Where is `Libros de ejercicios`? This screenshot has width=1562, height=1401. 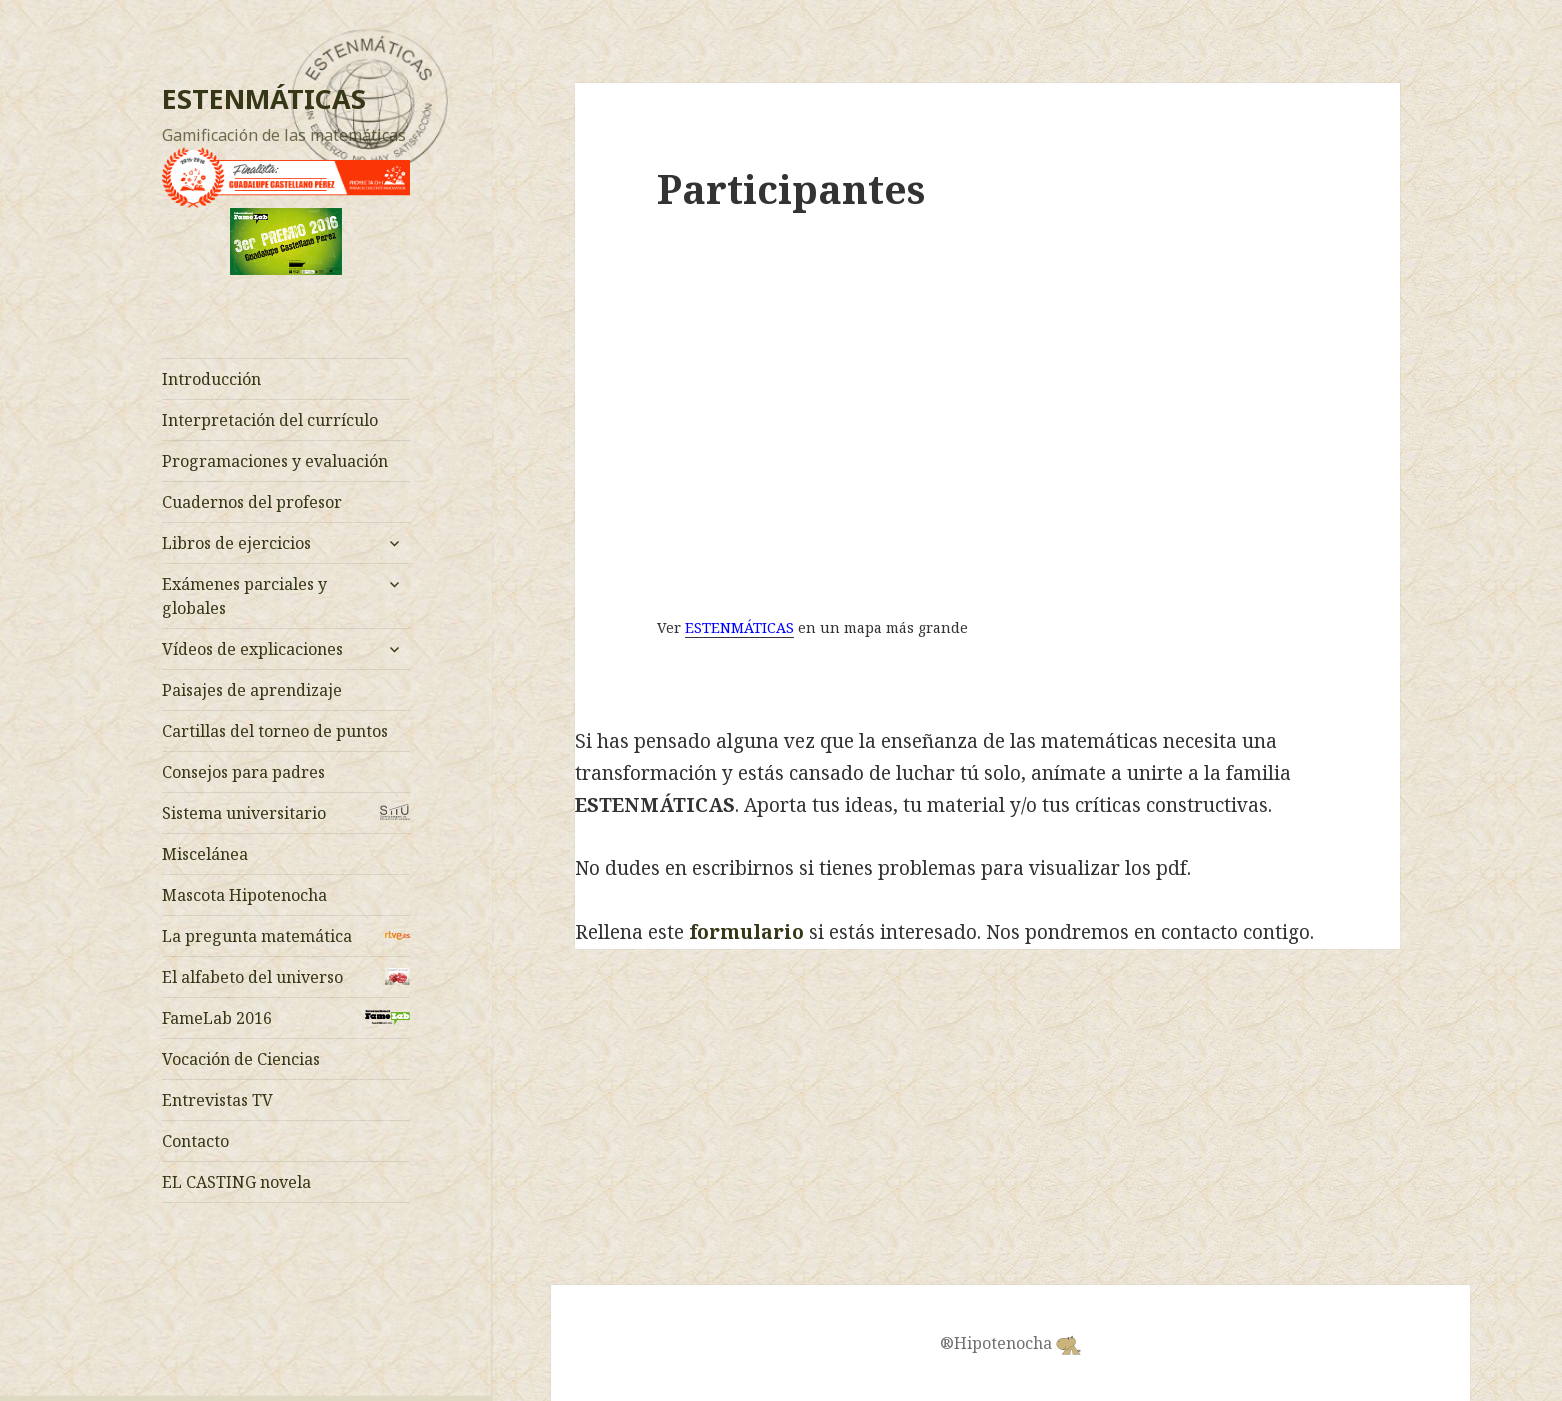 Libros de ejercicios is located at coordinates (236, 543).